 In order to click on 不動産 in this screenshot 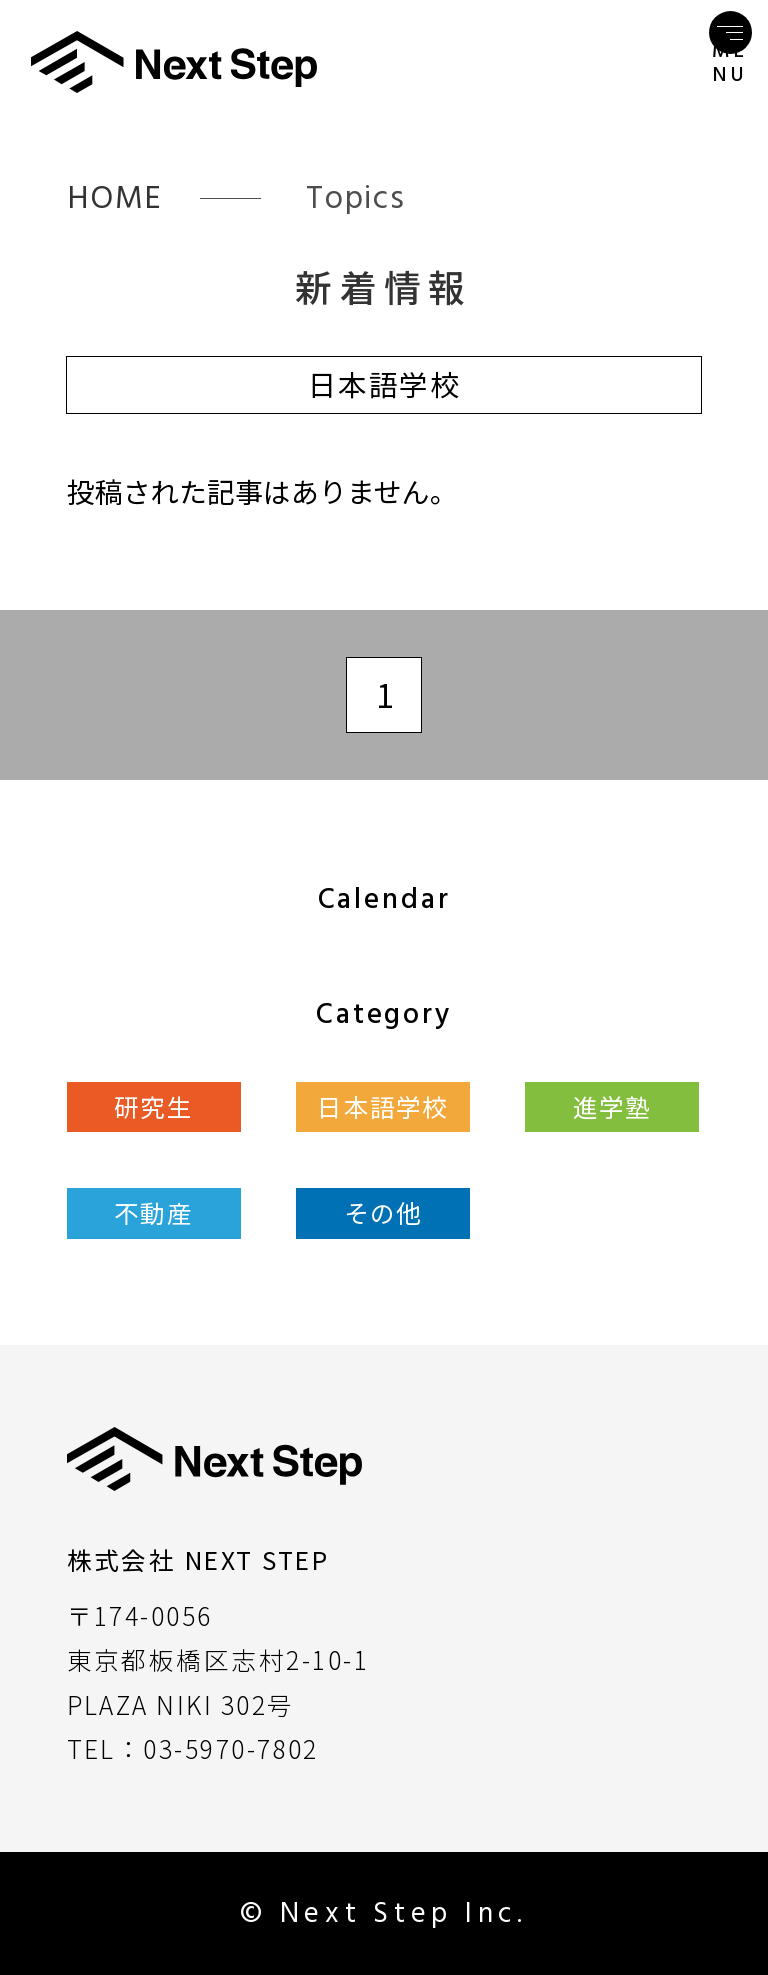, I will do `click(153, 1212)`.